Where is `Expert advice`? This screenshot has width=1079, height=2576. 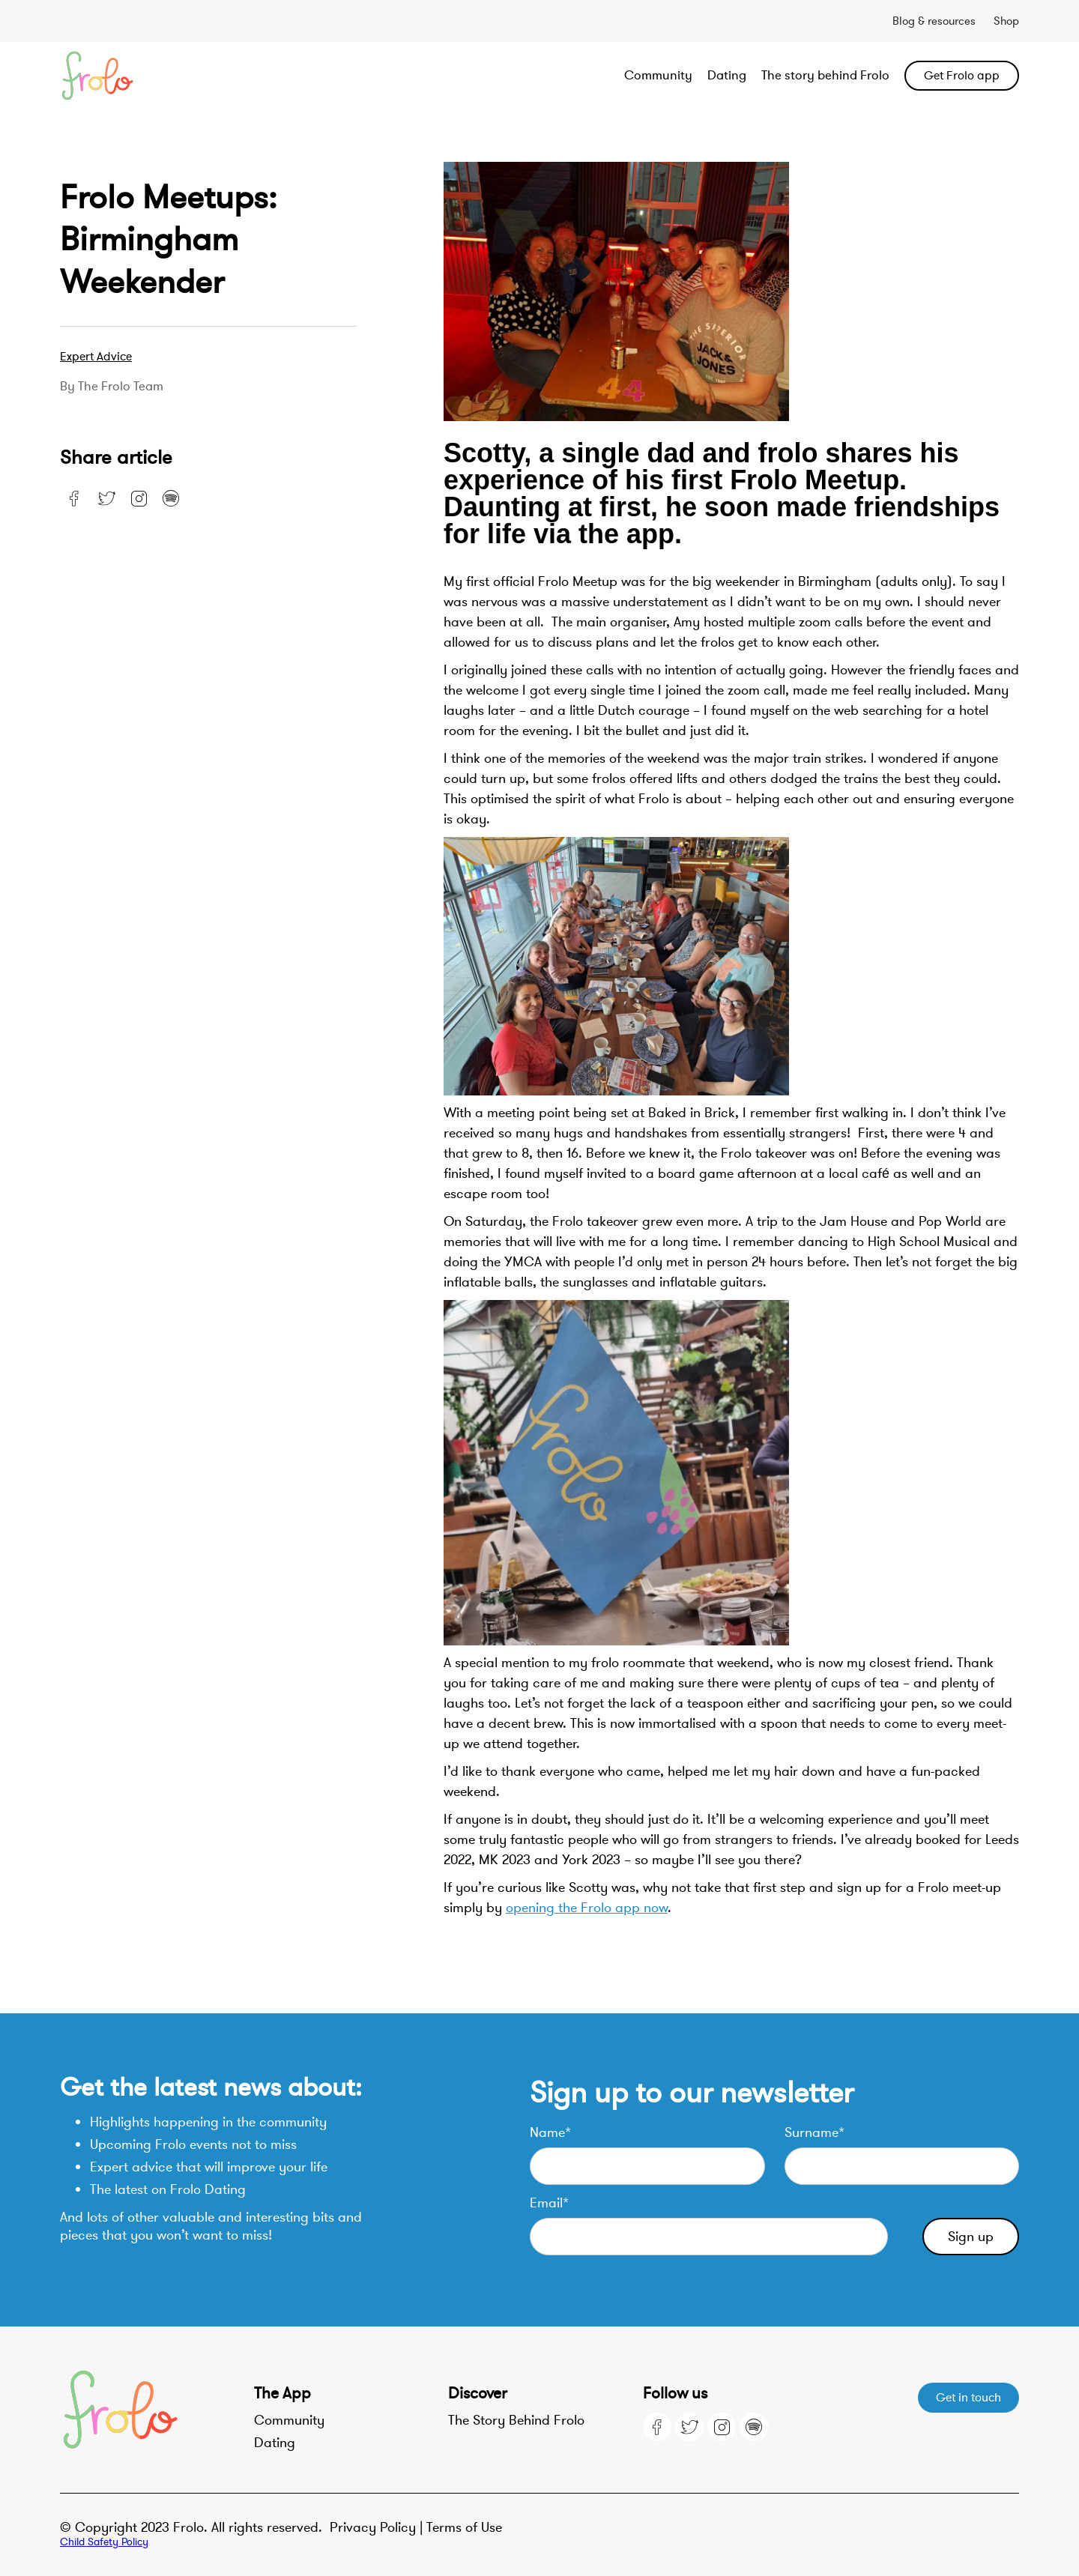 Expert advice is located at coordinates (96, 356).